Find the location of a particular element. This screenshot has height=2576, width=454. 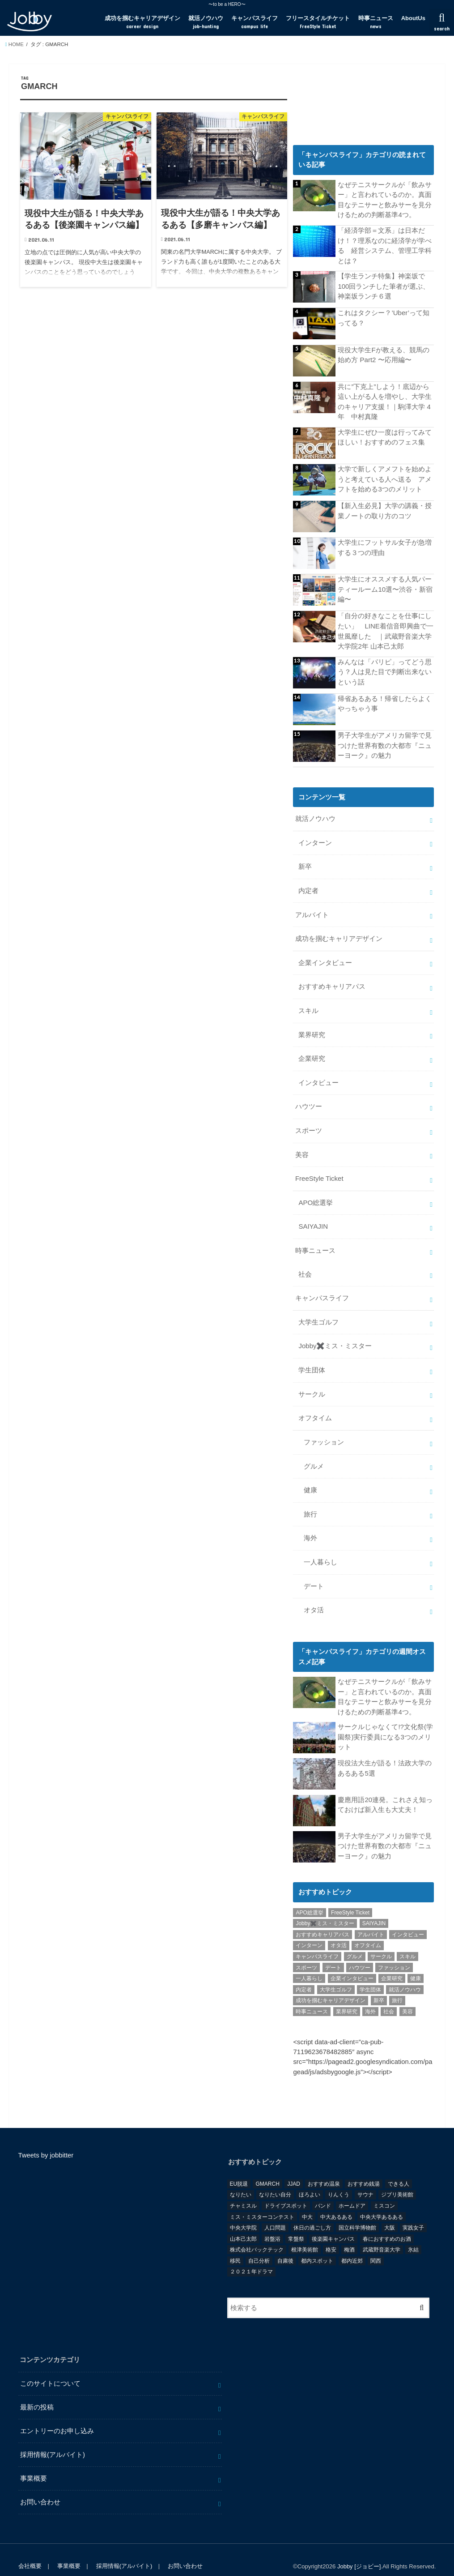

なぜテニスサークルが「飲みサー」と言われているのか。真面目なテニサーと飲みサーを見分けるための判断基準4つ。 is located at coordinates (385, 199).